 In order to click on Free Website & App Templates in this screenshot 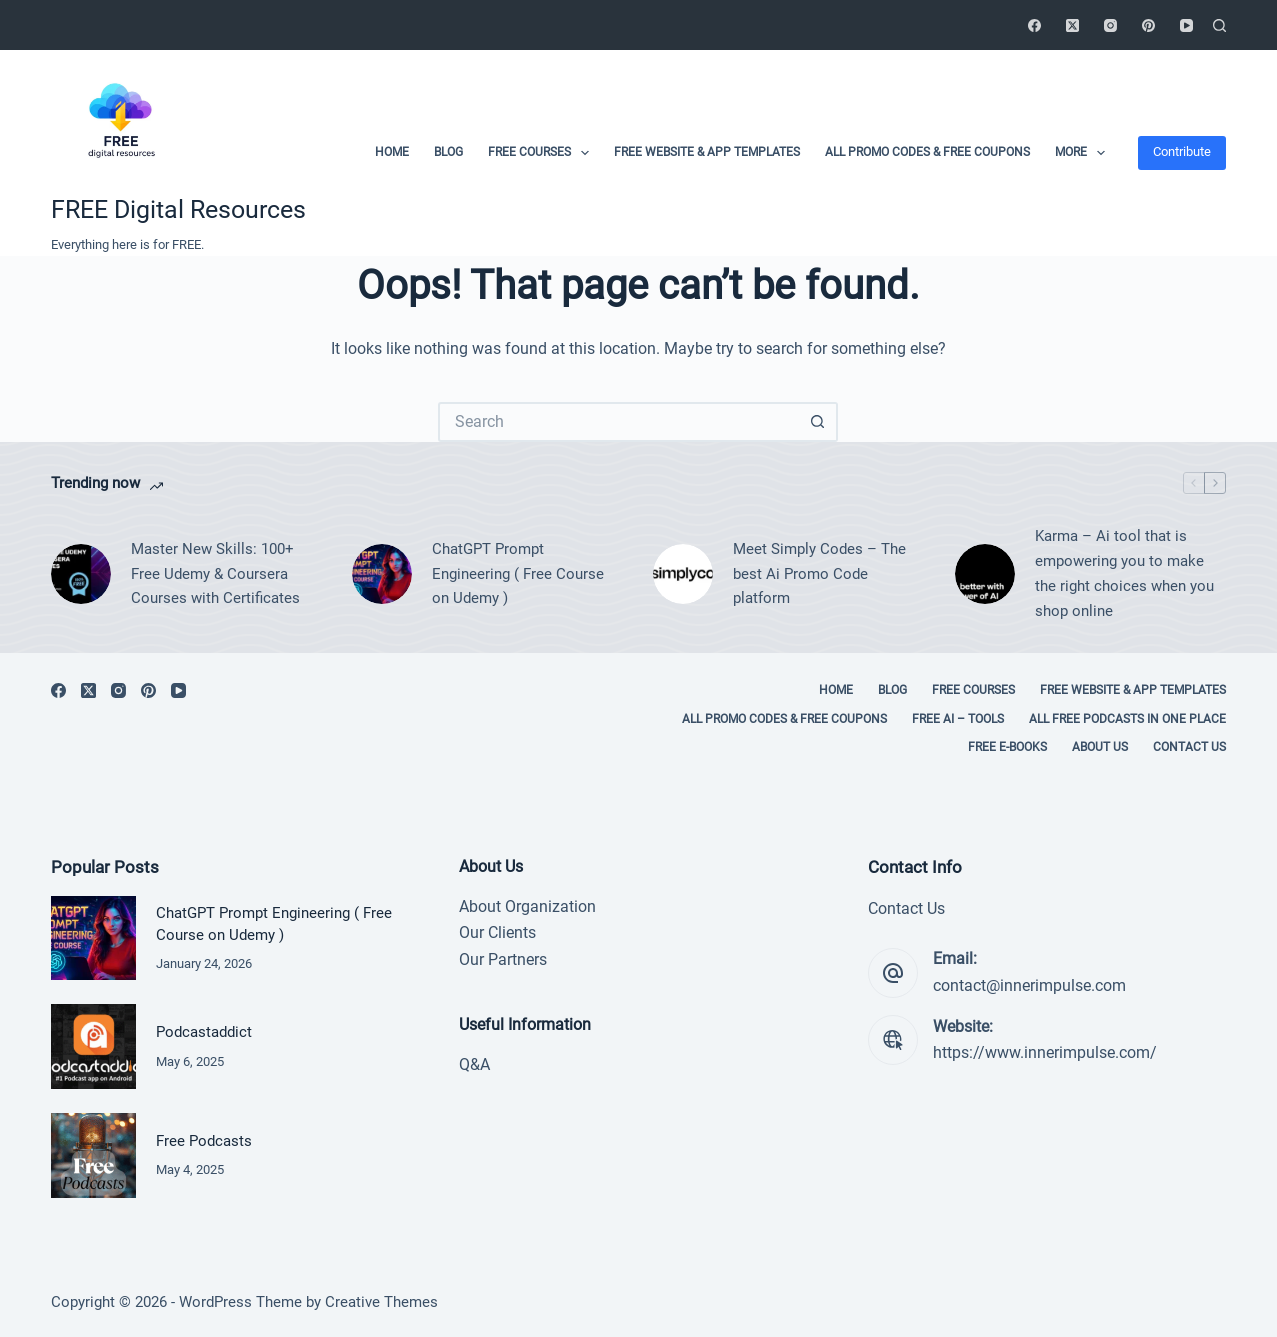, I will do `click(707, 152)`.